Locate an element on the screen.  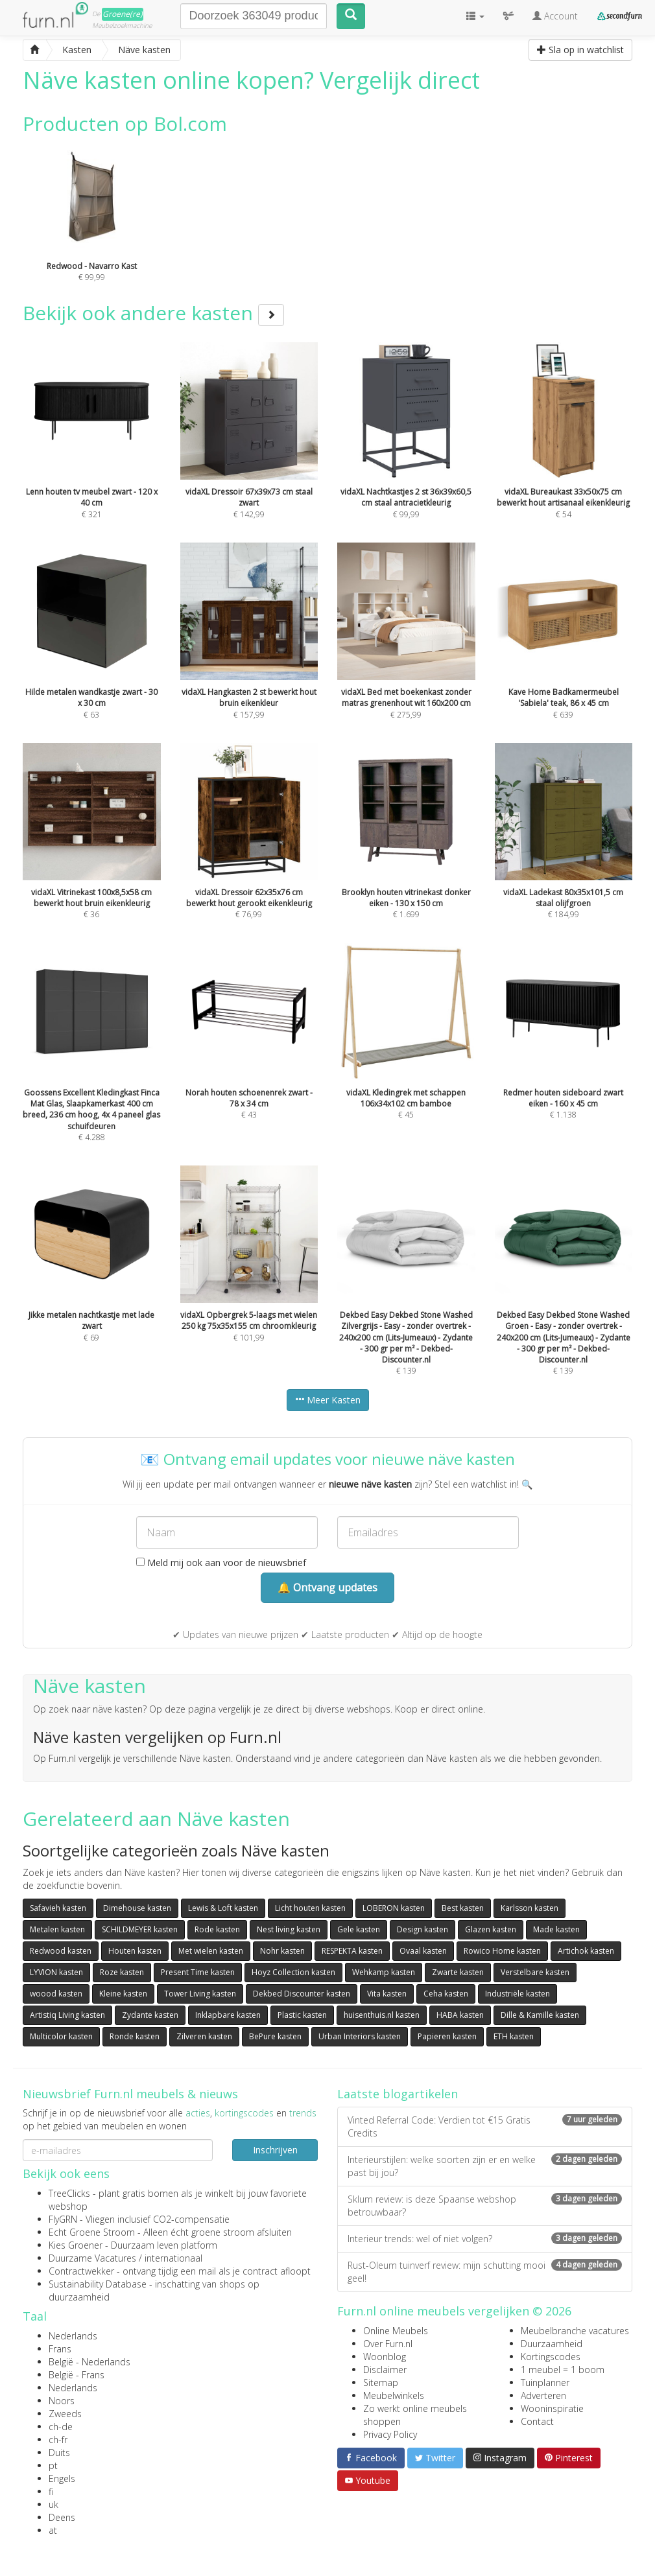
België - Frans is located at coordinates (76, 2375).